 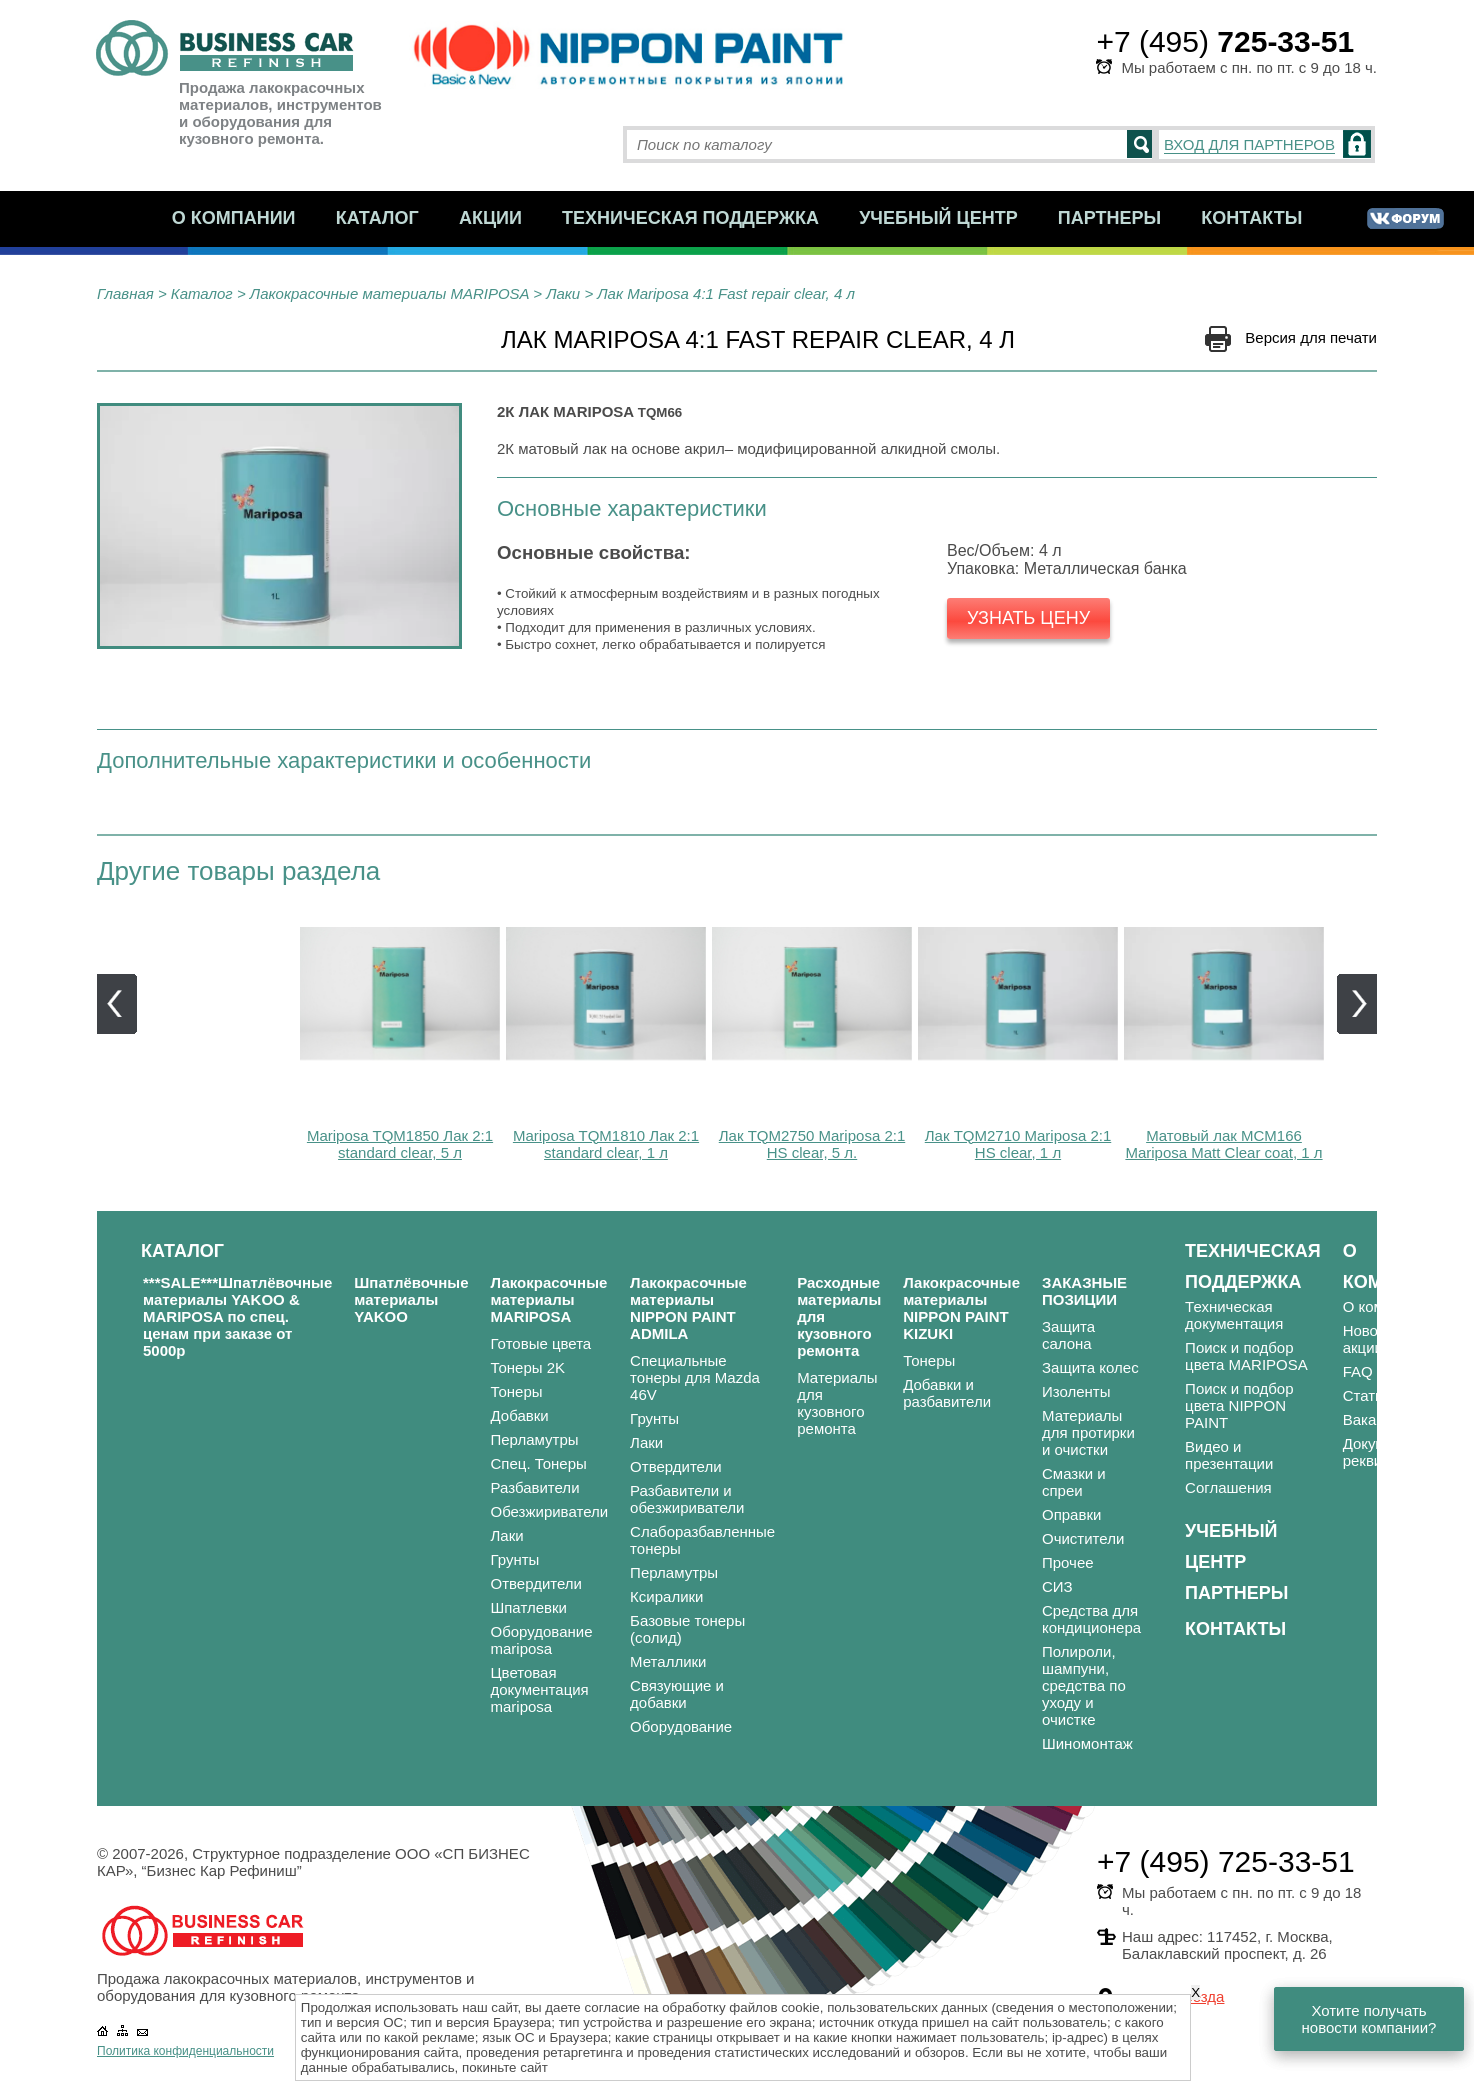 I want to click on Перламутры, so click(x=535, y=1439).